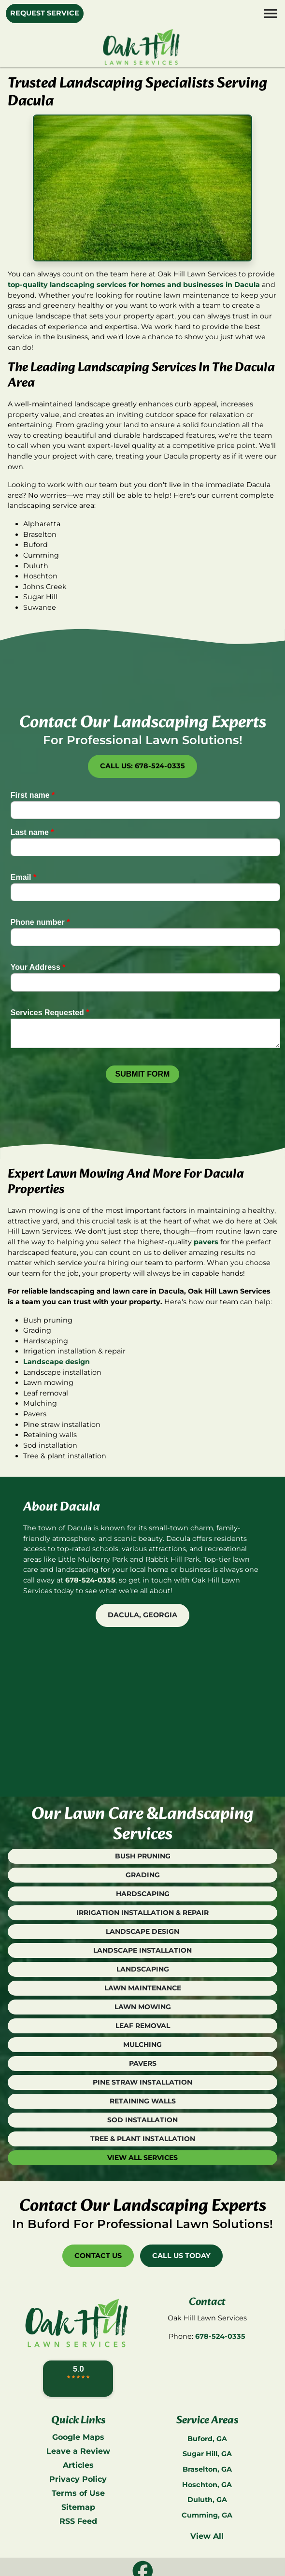  What do you see at coordinates (98, 2255) in the screenshot?
I see `Contact Us` at bounding box center [98, 2255].